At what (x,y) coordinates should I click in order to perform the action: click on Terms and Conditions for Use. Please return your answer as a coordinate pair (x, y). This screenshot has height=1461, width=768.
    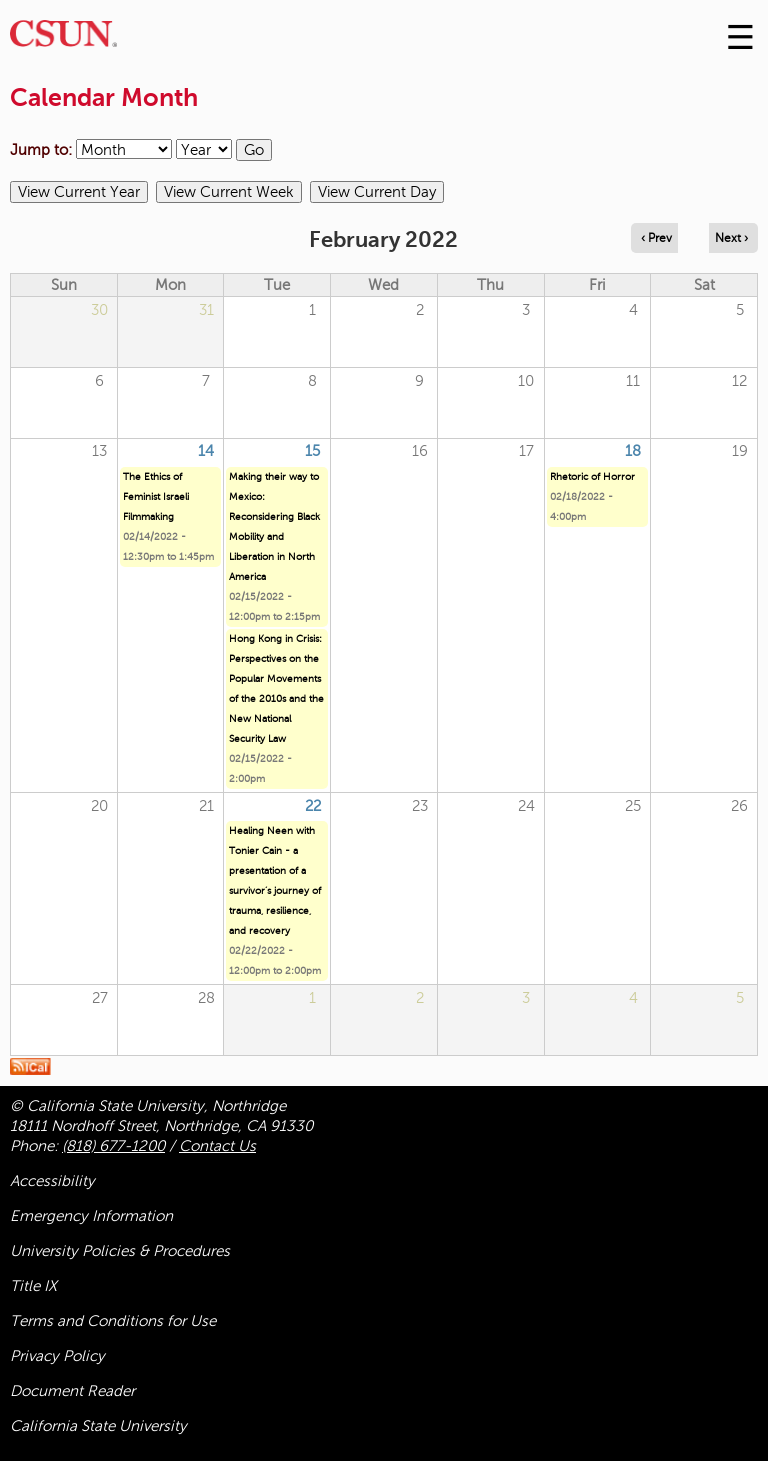
    Looking at the image, I should click on (113, 1321).